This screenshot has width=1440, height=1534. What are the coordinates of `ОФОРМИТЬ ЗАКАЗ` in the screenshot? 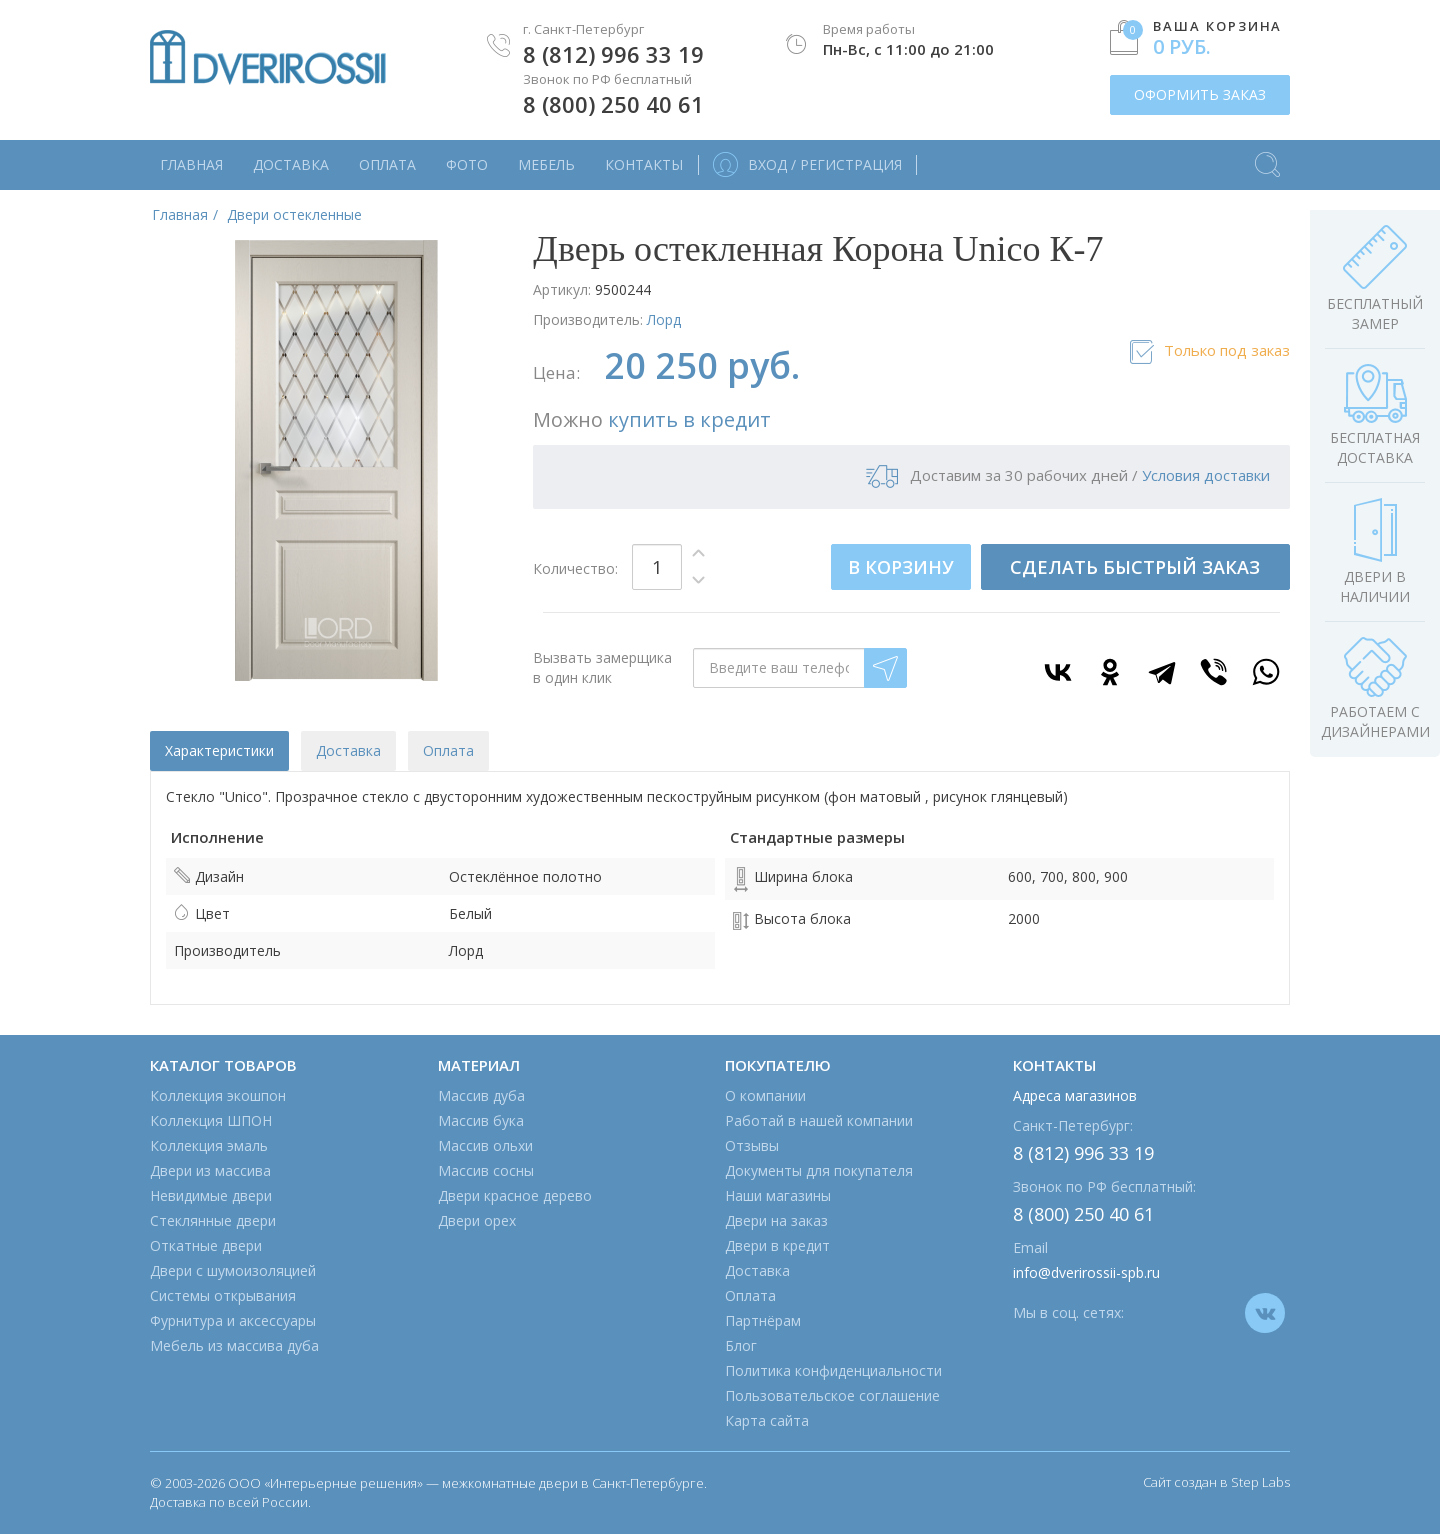 It's located at (1200, 94).